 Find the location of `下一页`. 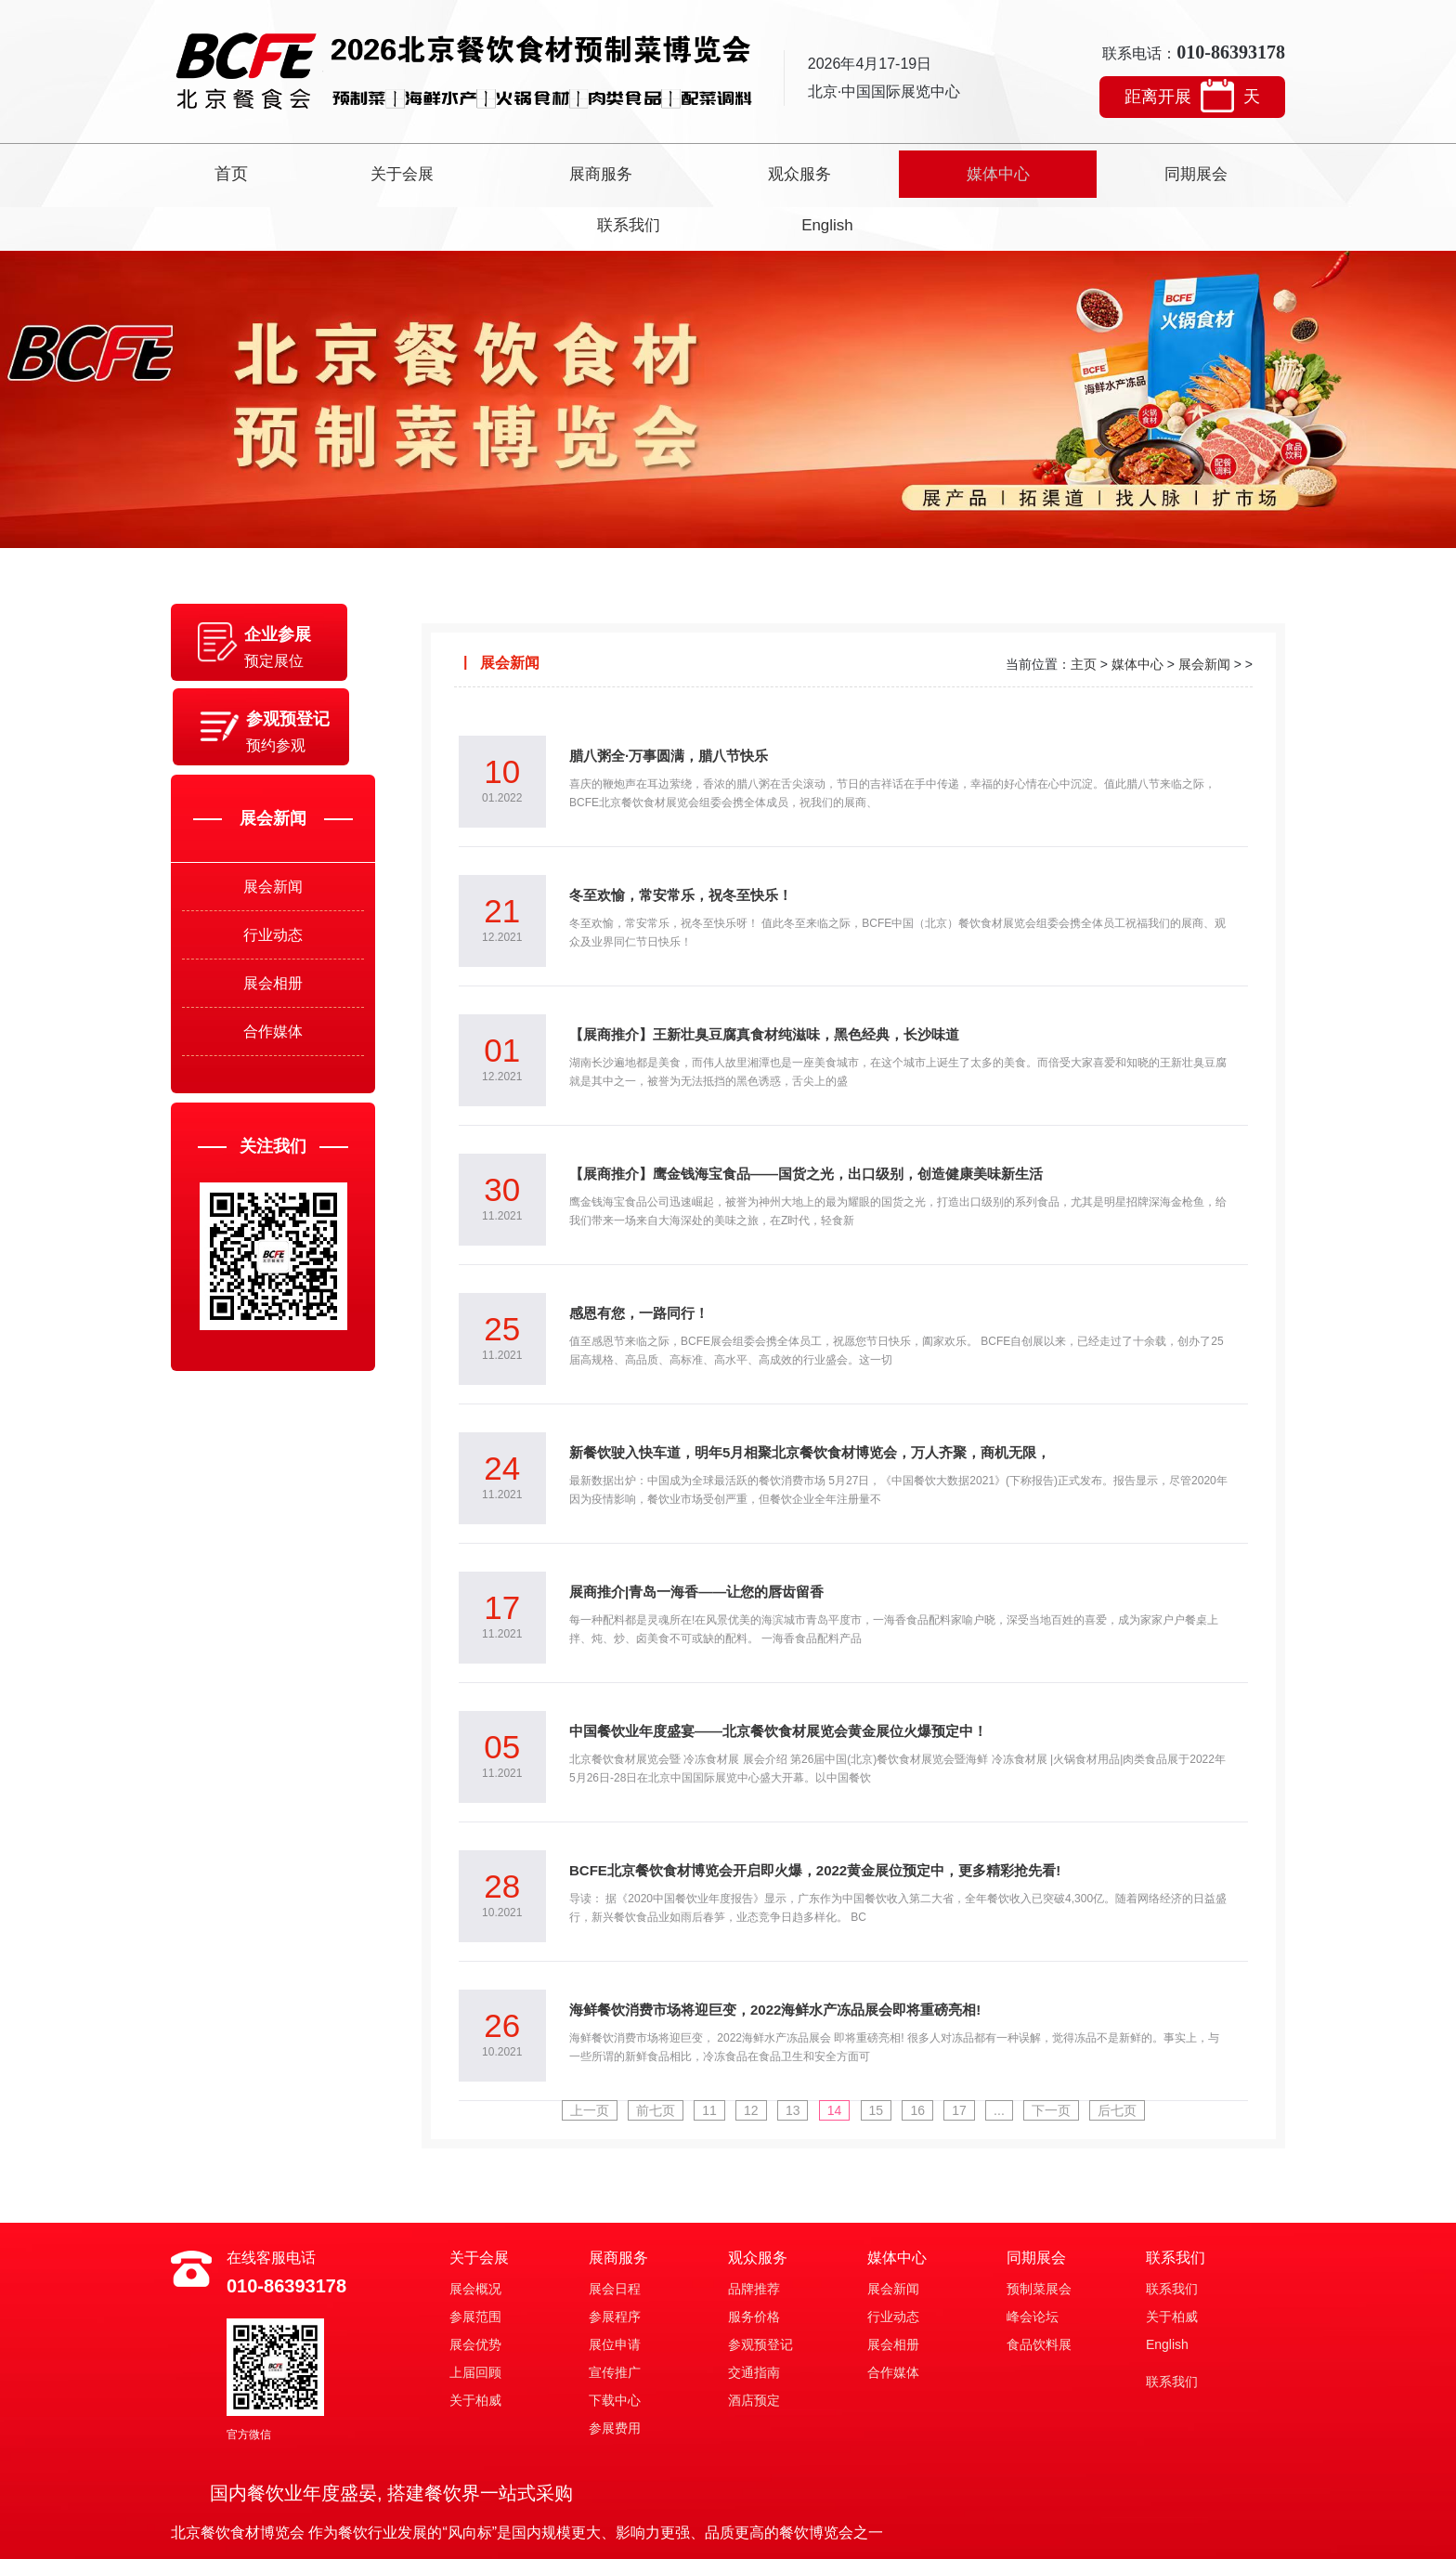

下一页 is located at coordinates (1062, 2057).